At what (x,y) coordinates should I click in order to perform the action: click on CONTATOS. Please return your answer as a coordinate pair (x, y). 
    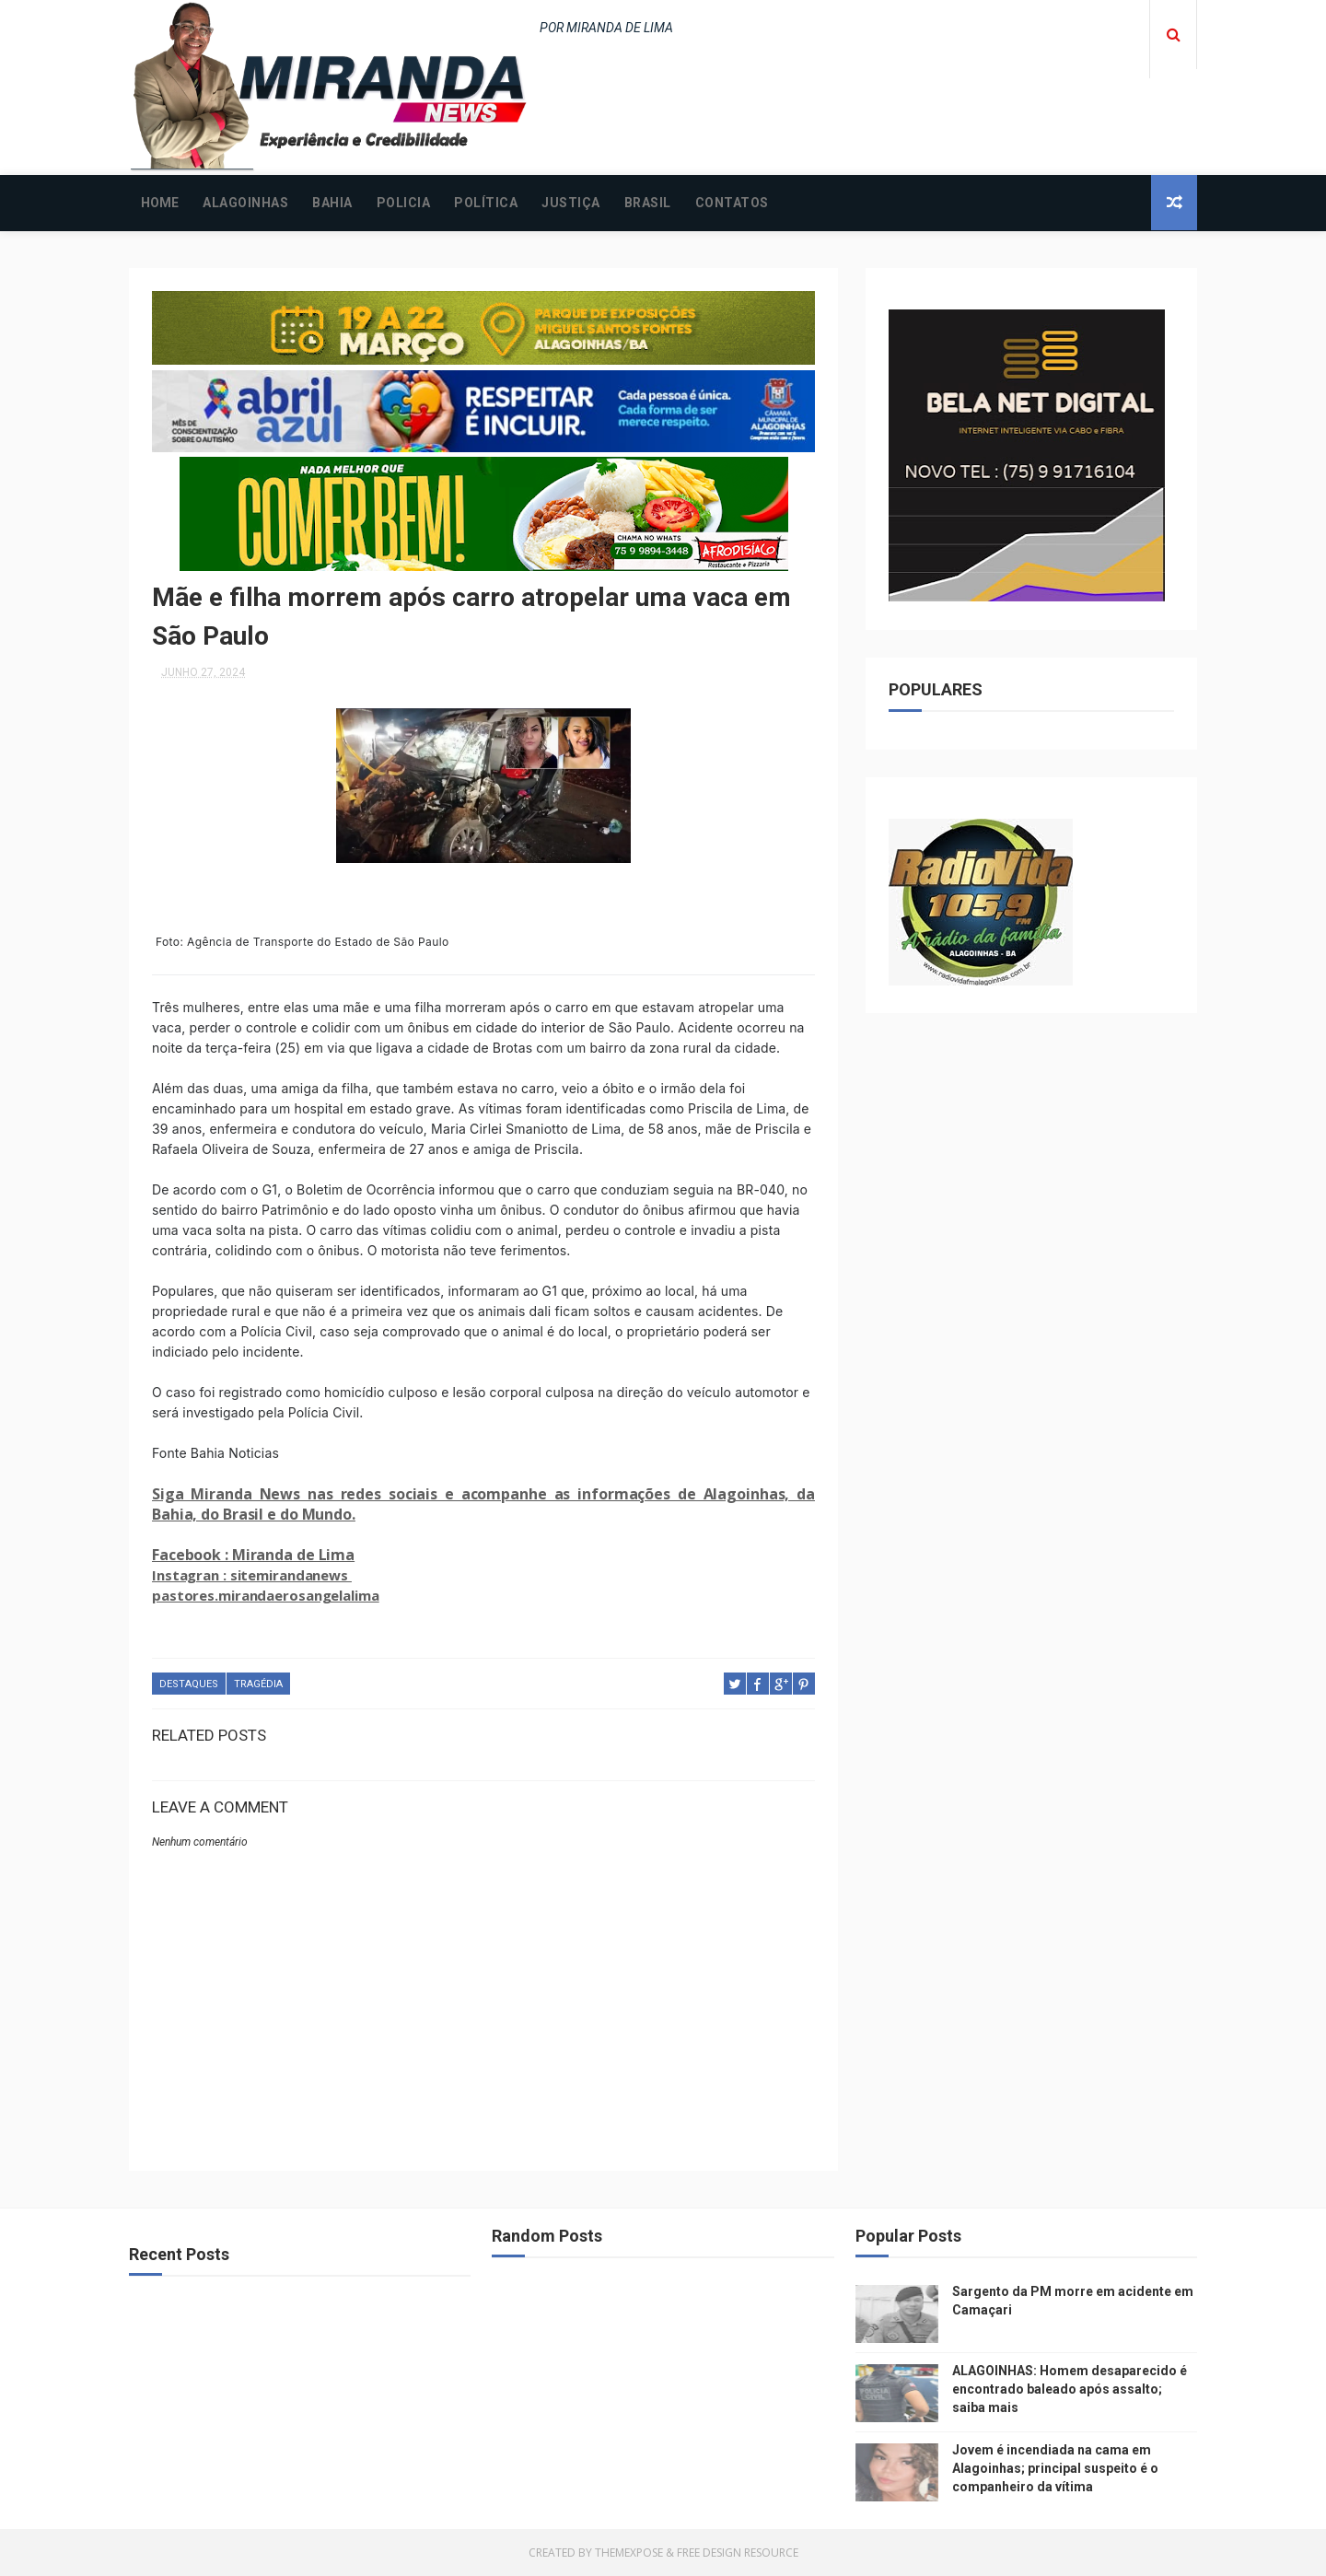
    Looking at the image, I should click on (732, 202).